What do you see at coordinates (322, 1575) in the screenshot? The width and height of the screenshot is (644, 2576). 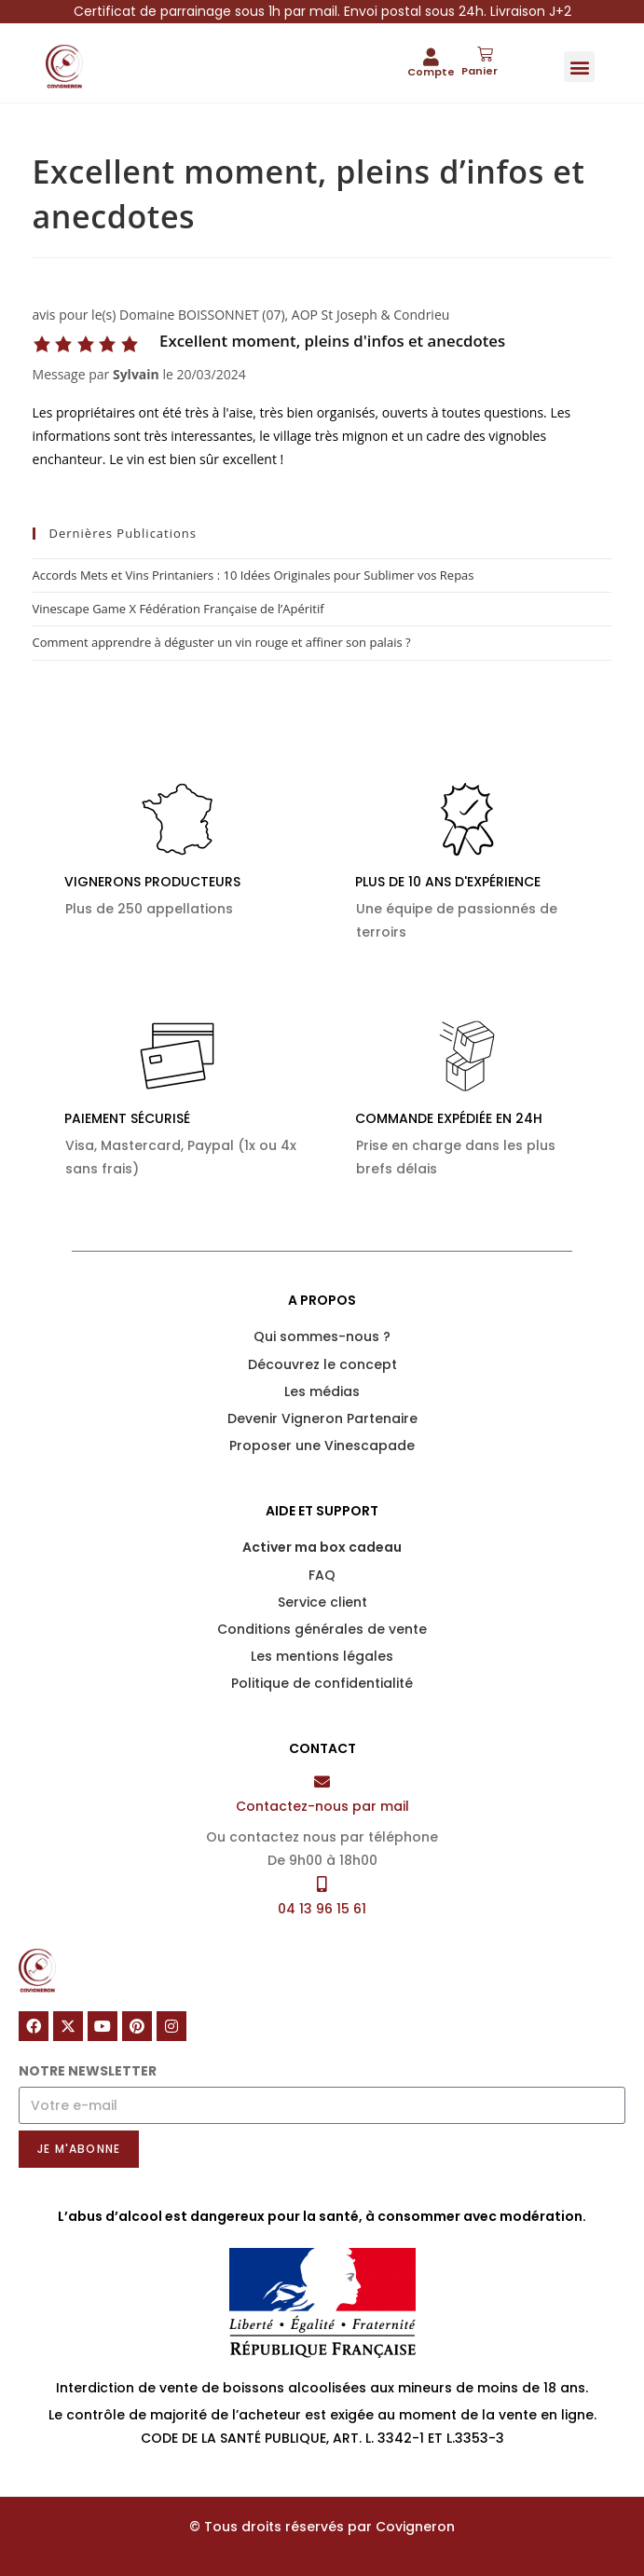 I see `FAQ` at bounding box center [322, 1575].